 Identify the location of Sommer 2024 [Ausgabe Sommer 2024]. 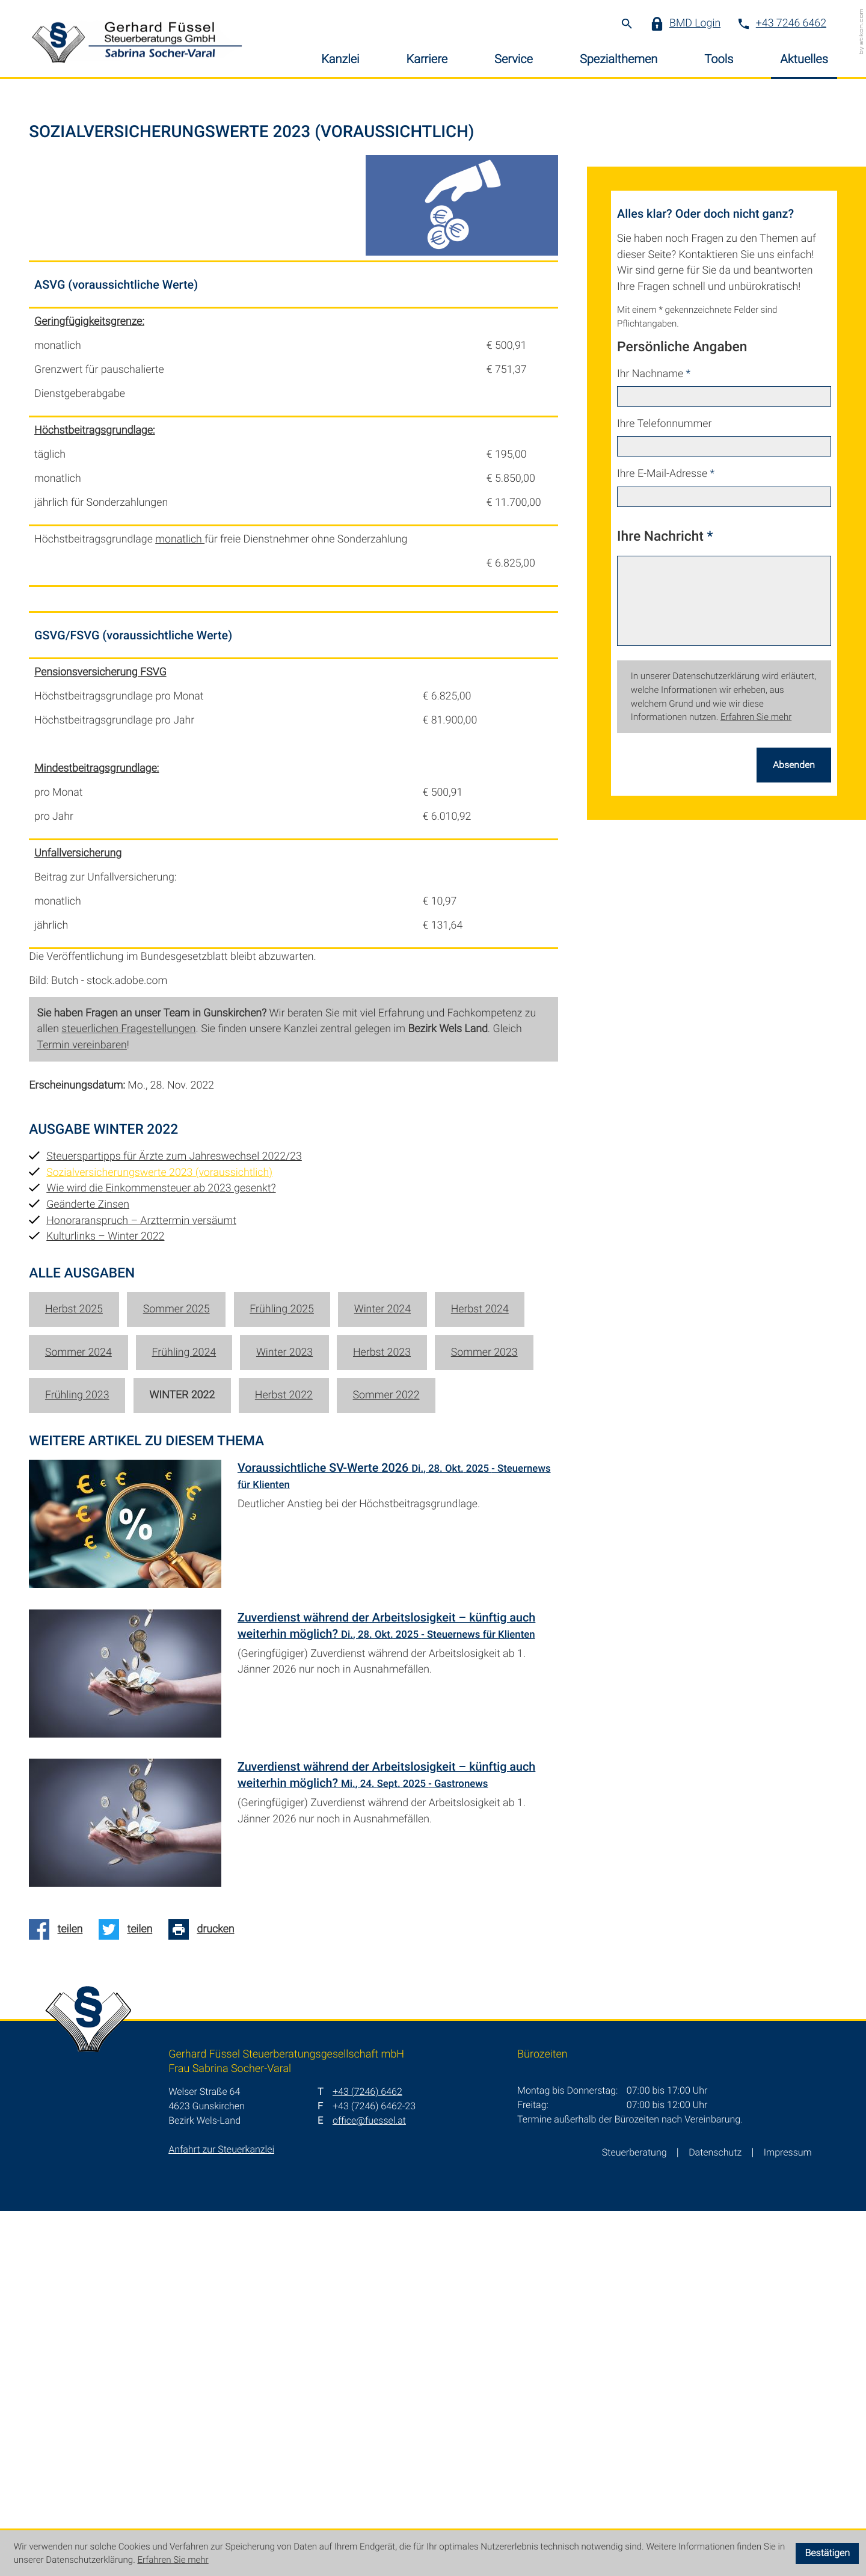
(78, 1717).